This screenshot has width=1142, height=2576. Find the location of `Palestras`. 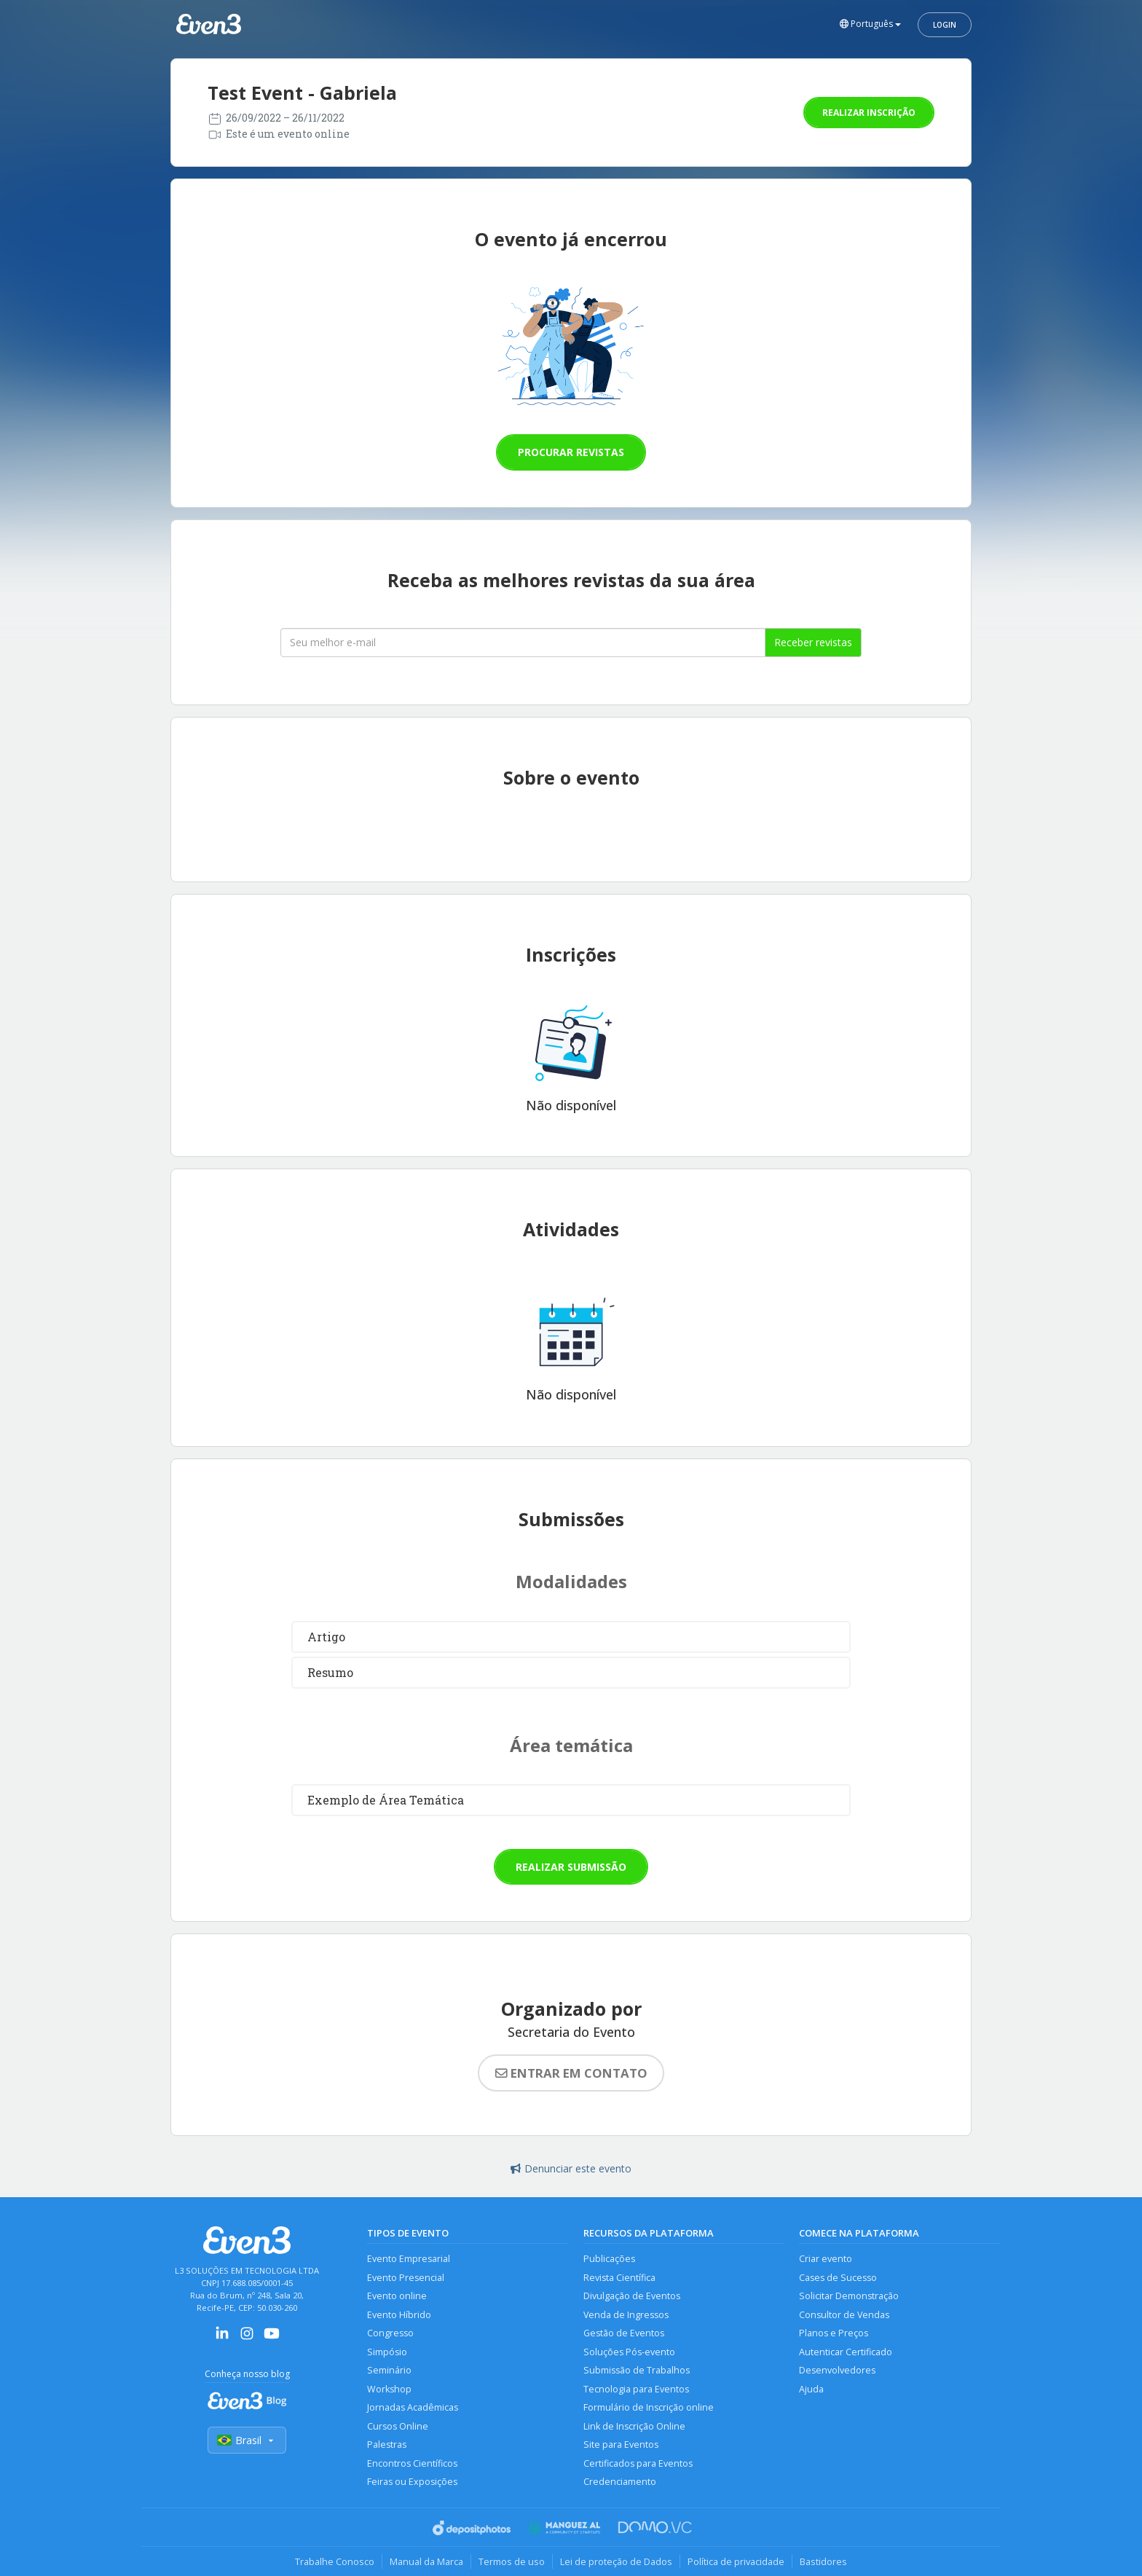

Palestras is located at coordinates (386, 2444).